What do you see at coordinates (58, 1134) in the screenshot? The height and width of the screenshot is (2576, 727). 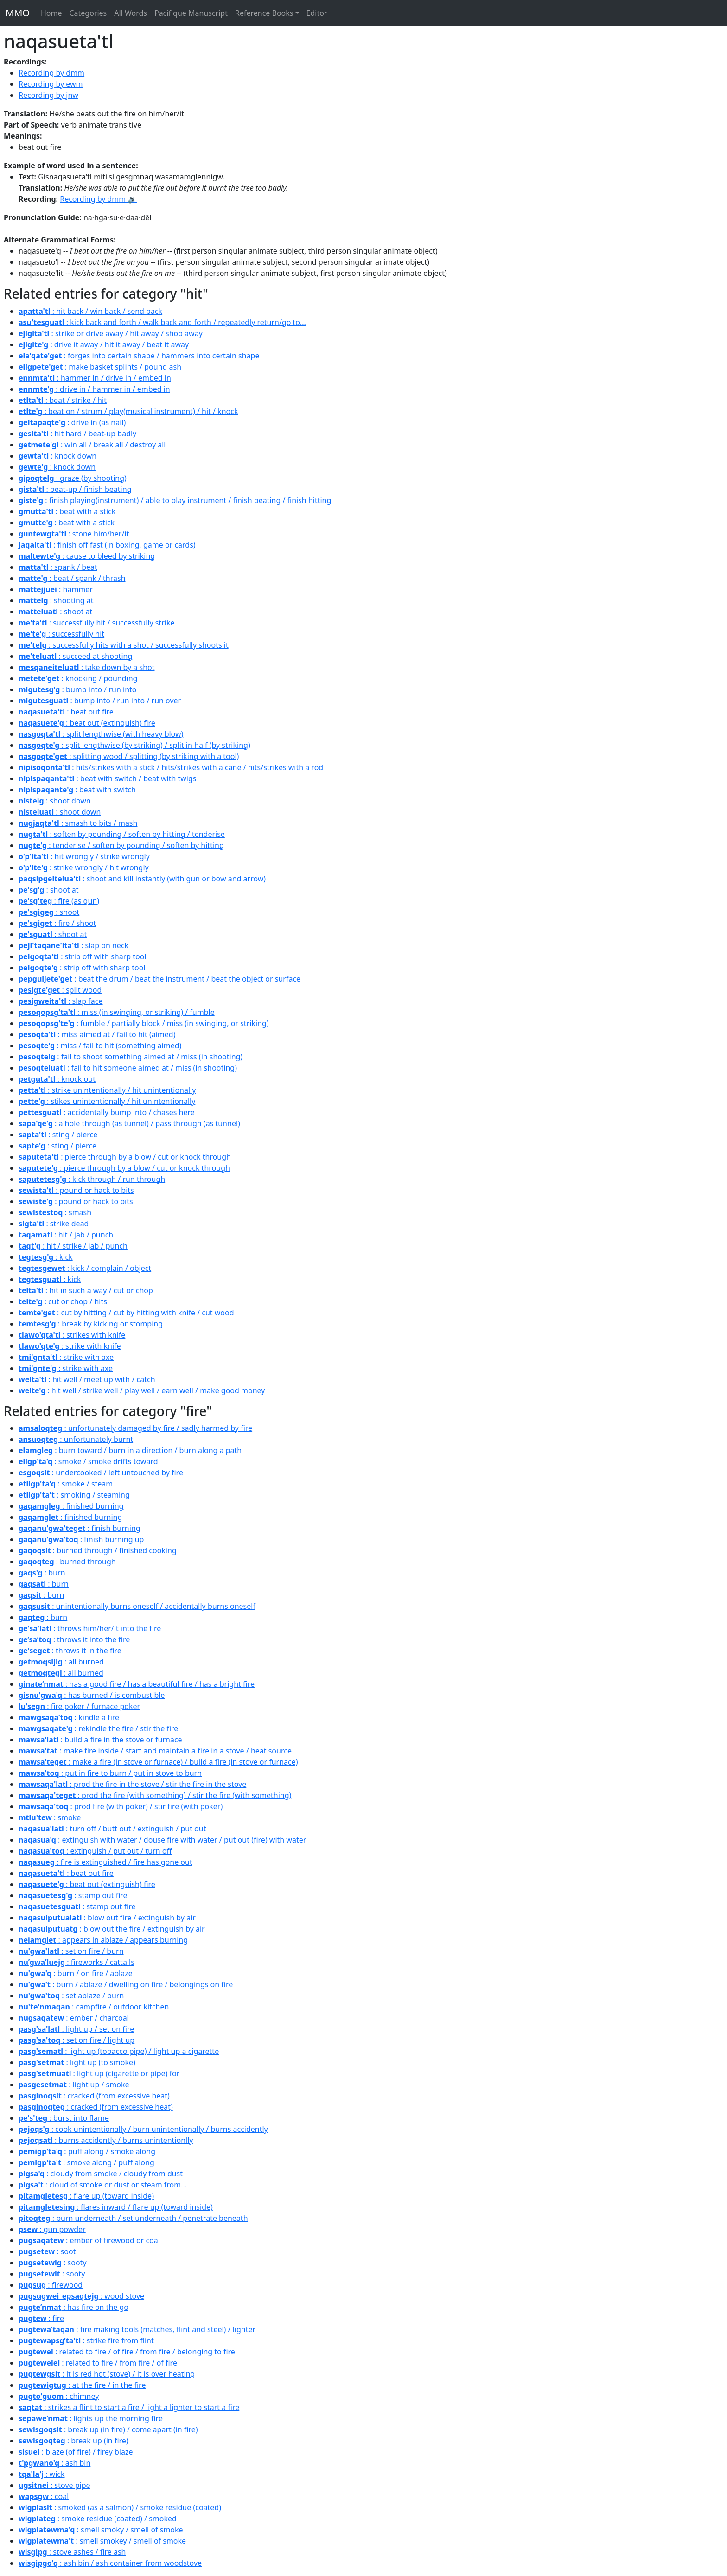 I see `: sting / pierce` at bounding box center [58, 1134].